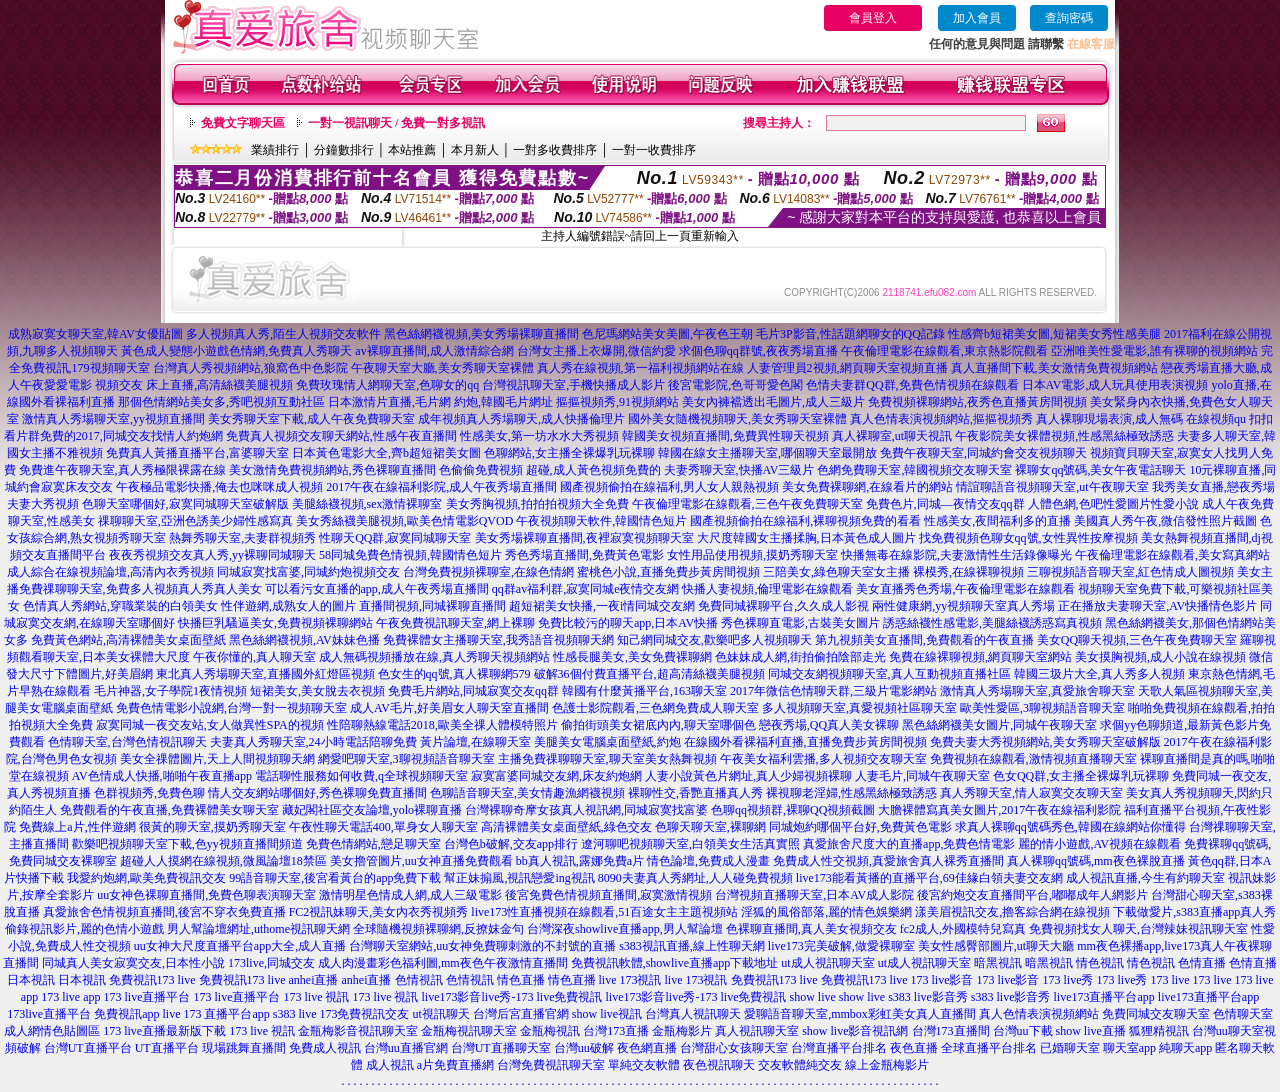 Image resolution: width=1280 pixels, height=1092 pixels. I want to click on 免費色情電影小說網,台灣一對一視頻聊天室, so click(231, 708).